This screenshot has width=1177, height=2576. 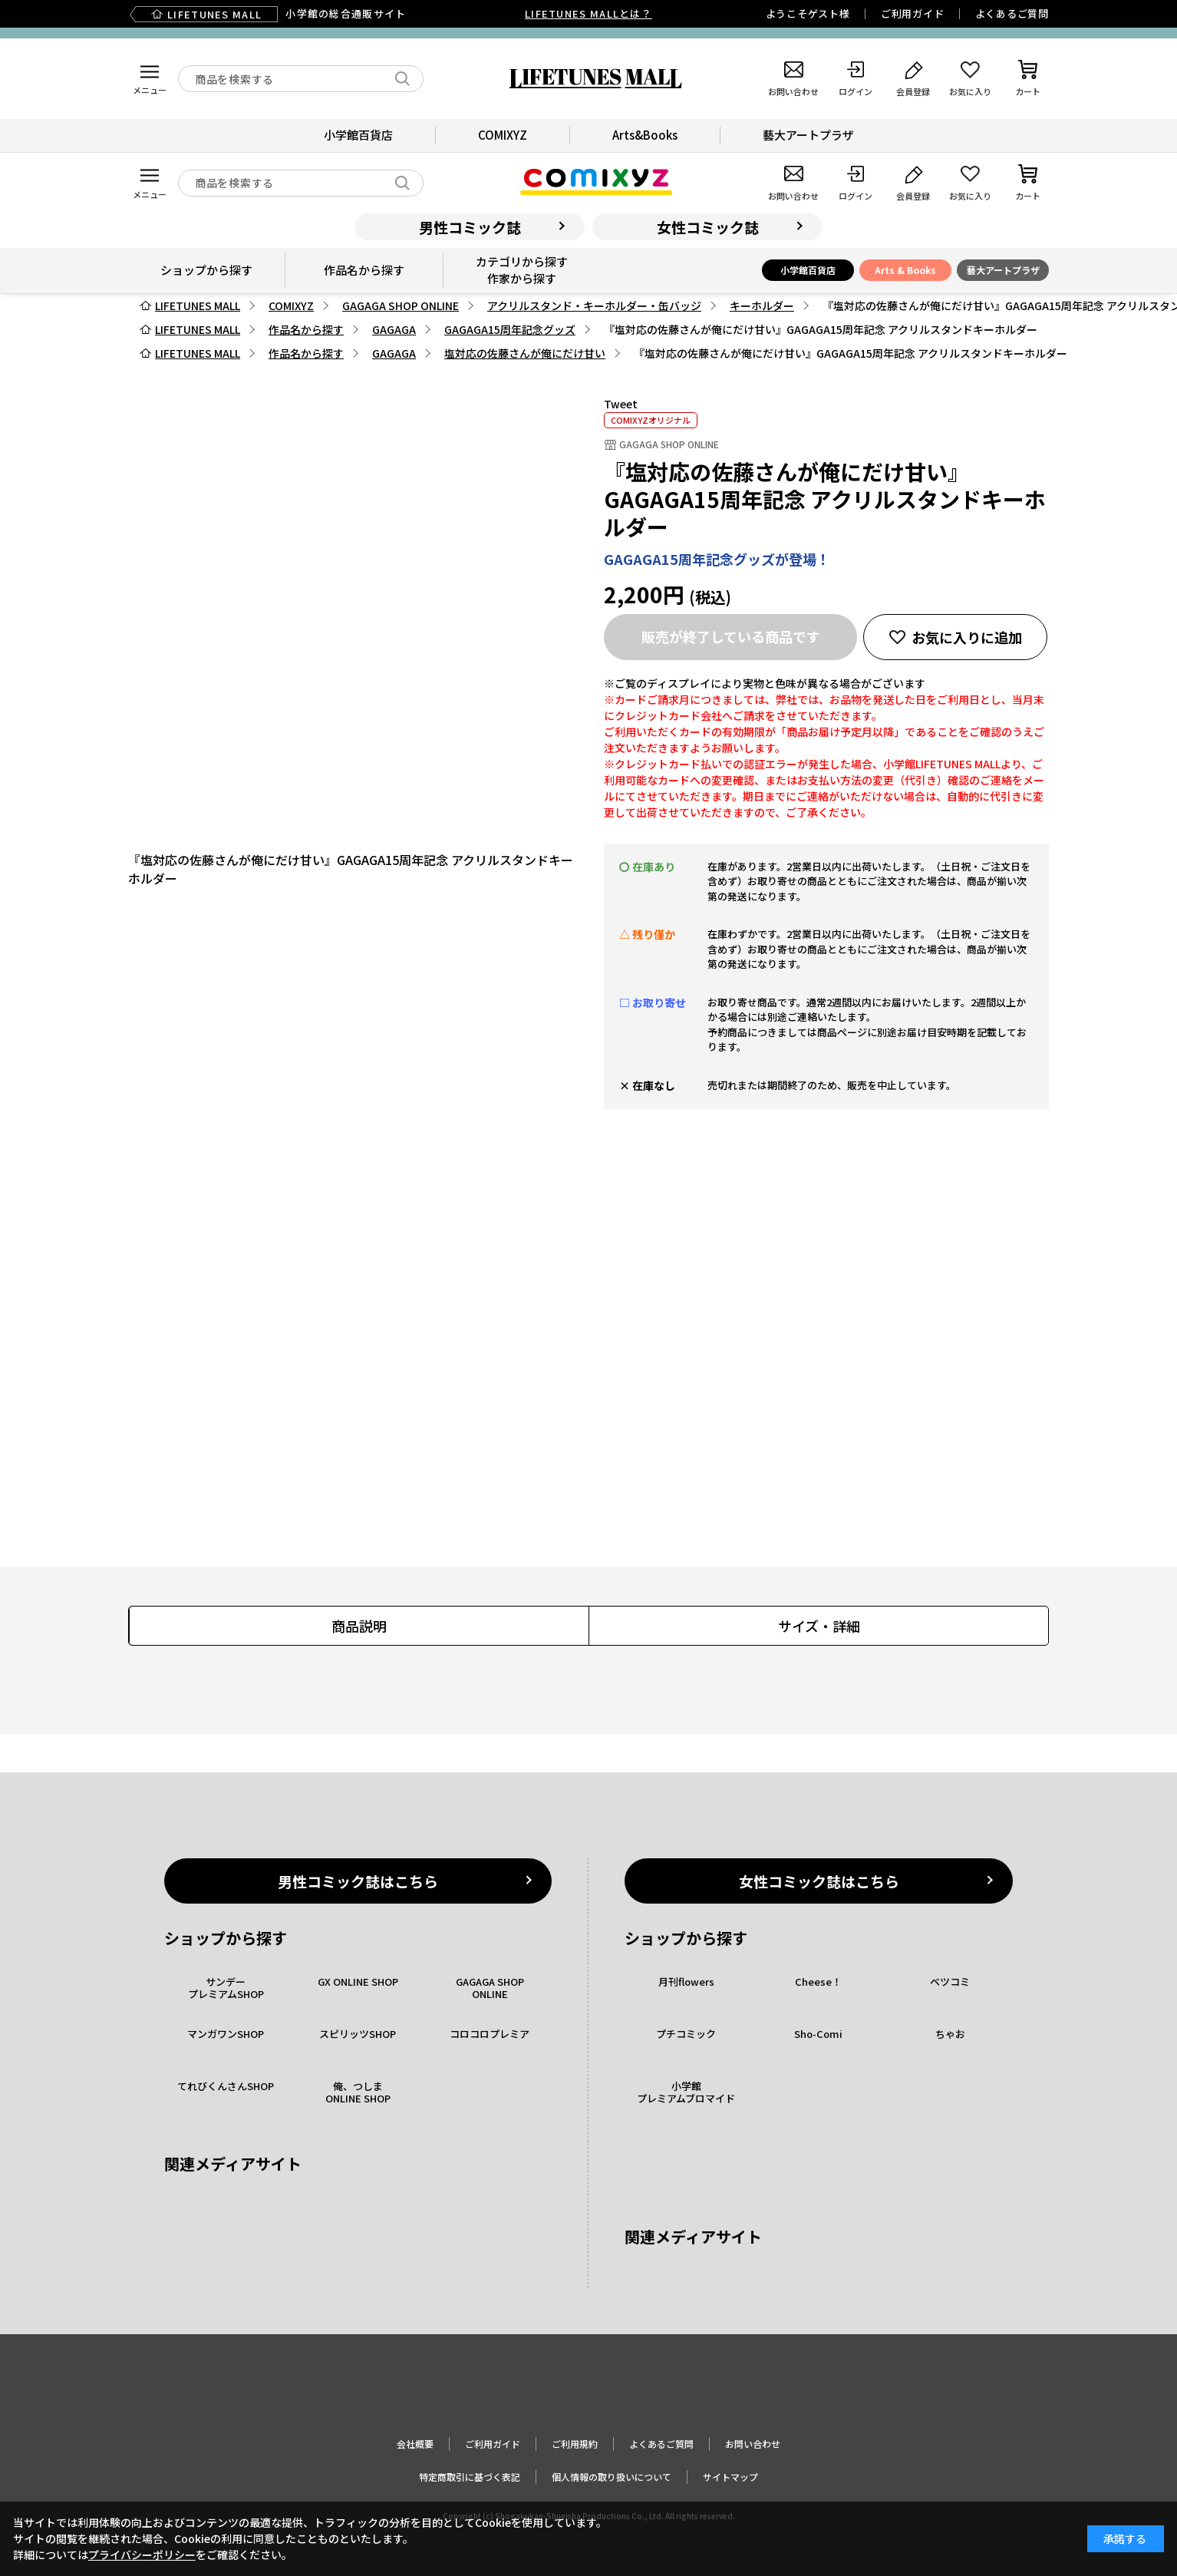 I want to click on Tweet, so click(x=621, y=403).